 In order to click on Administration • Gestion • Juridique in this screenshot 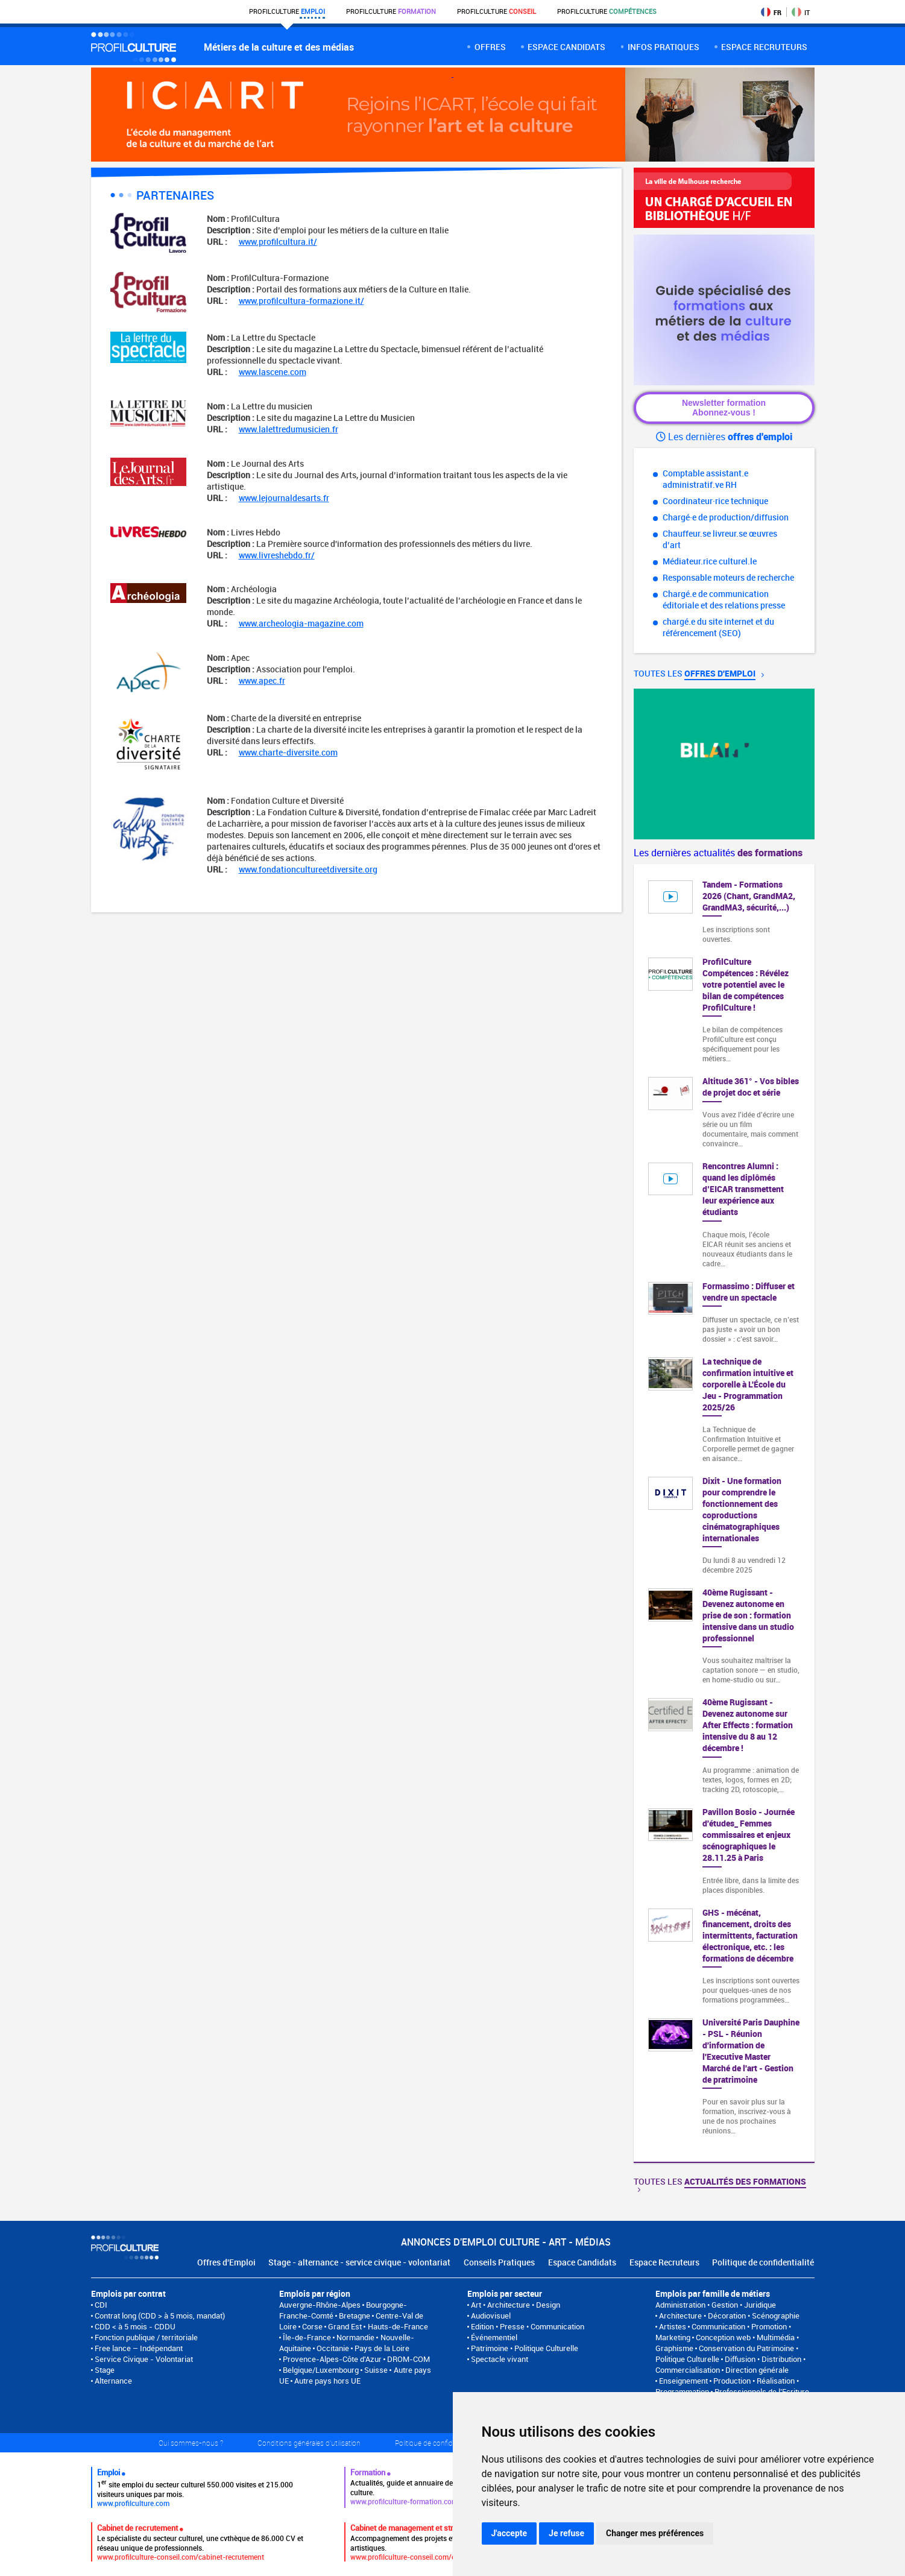, I will do `click(715, 2304)`.